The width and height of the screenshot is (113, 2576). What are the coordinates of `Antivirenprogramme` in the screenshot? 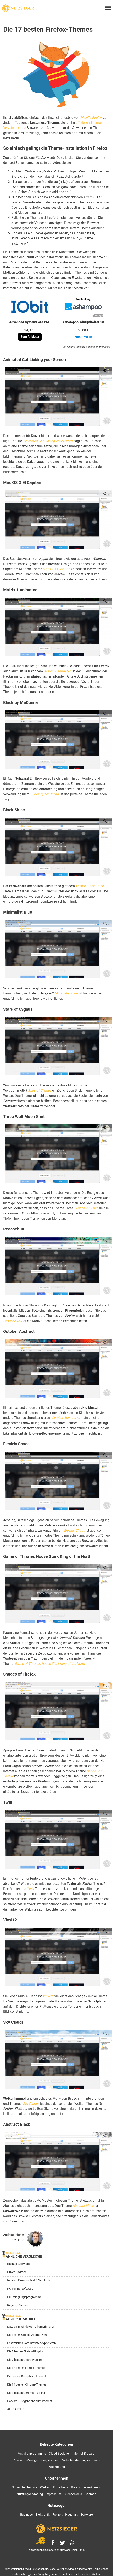 It's located at (32, 2453).